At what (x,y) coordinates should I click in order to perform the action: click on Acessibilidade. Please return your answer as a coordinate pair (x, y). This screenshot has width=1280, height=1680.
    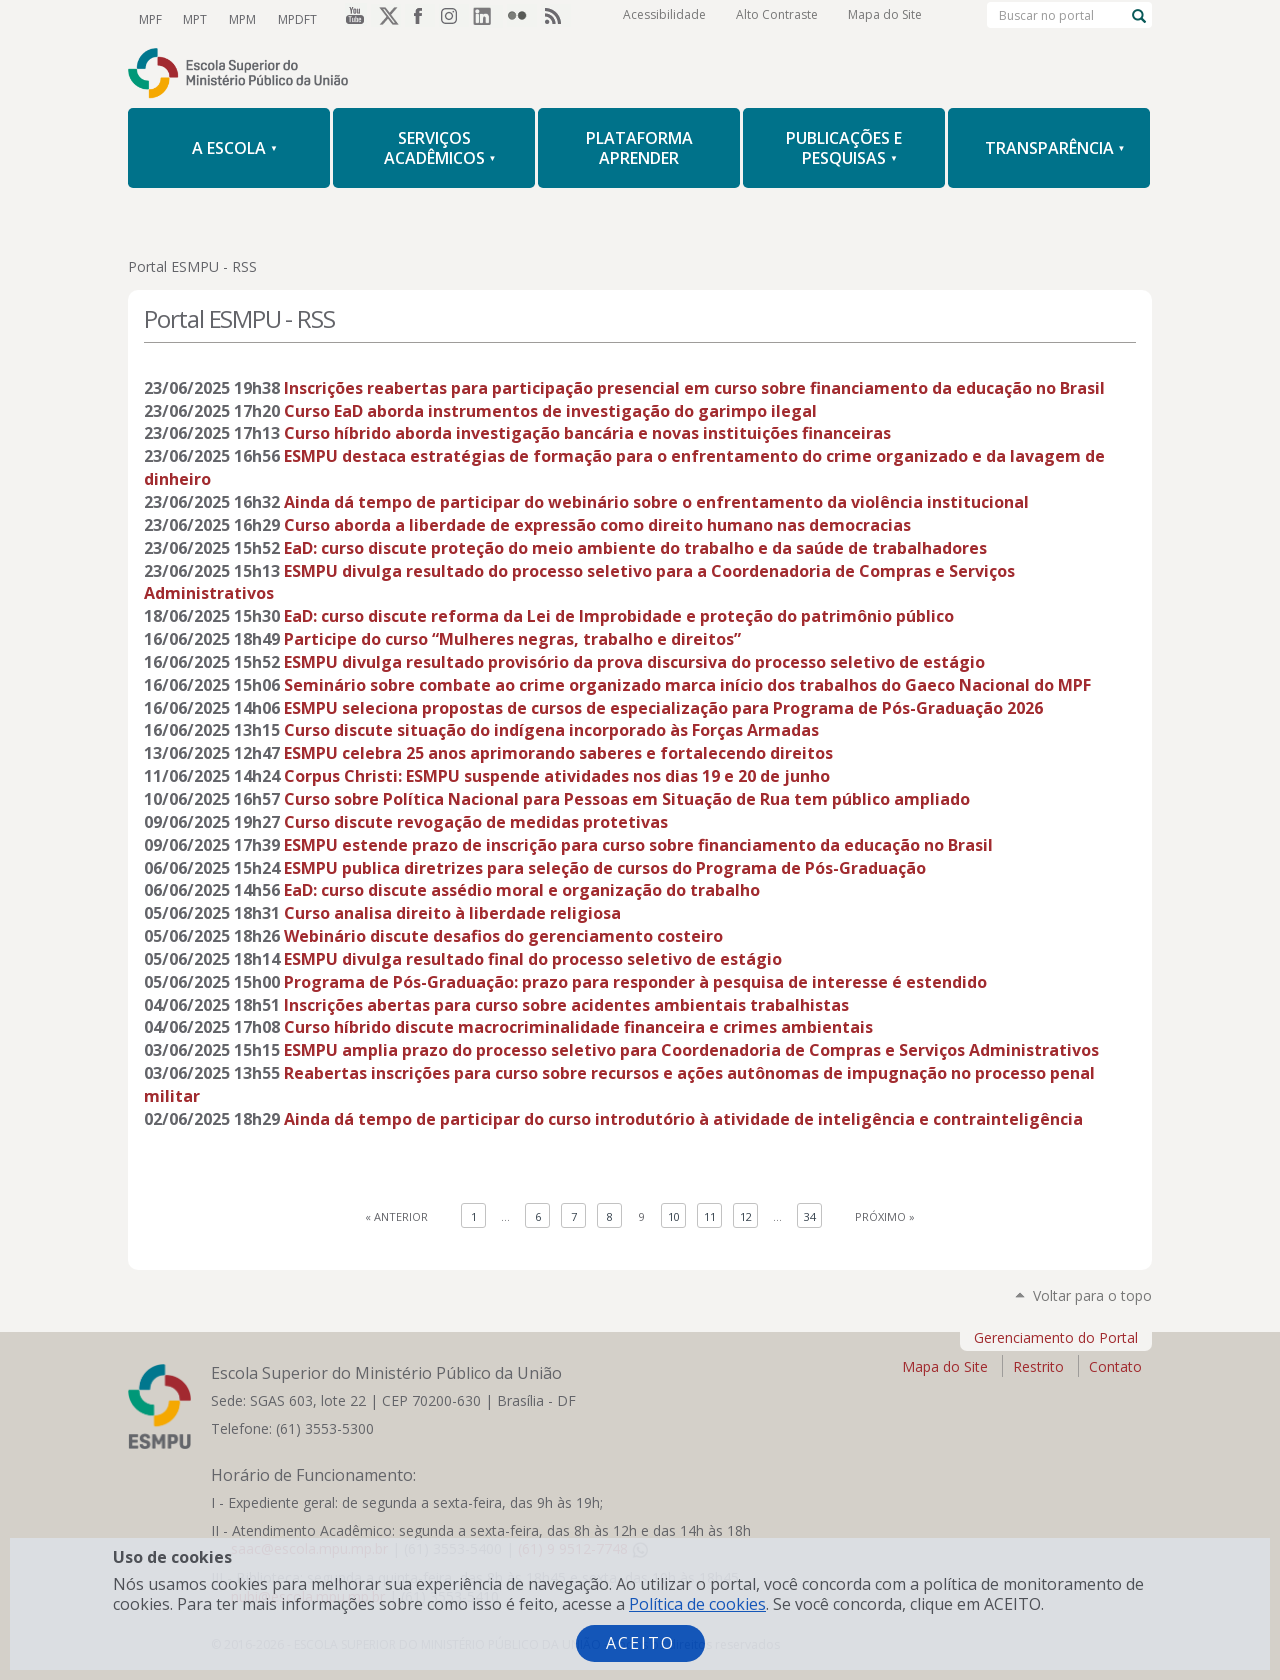
    Looking at the image, I should click on (664, 19).